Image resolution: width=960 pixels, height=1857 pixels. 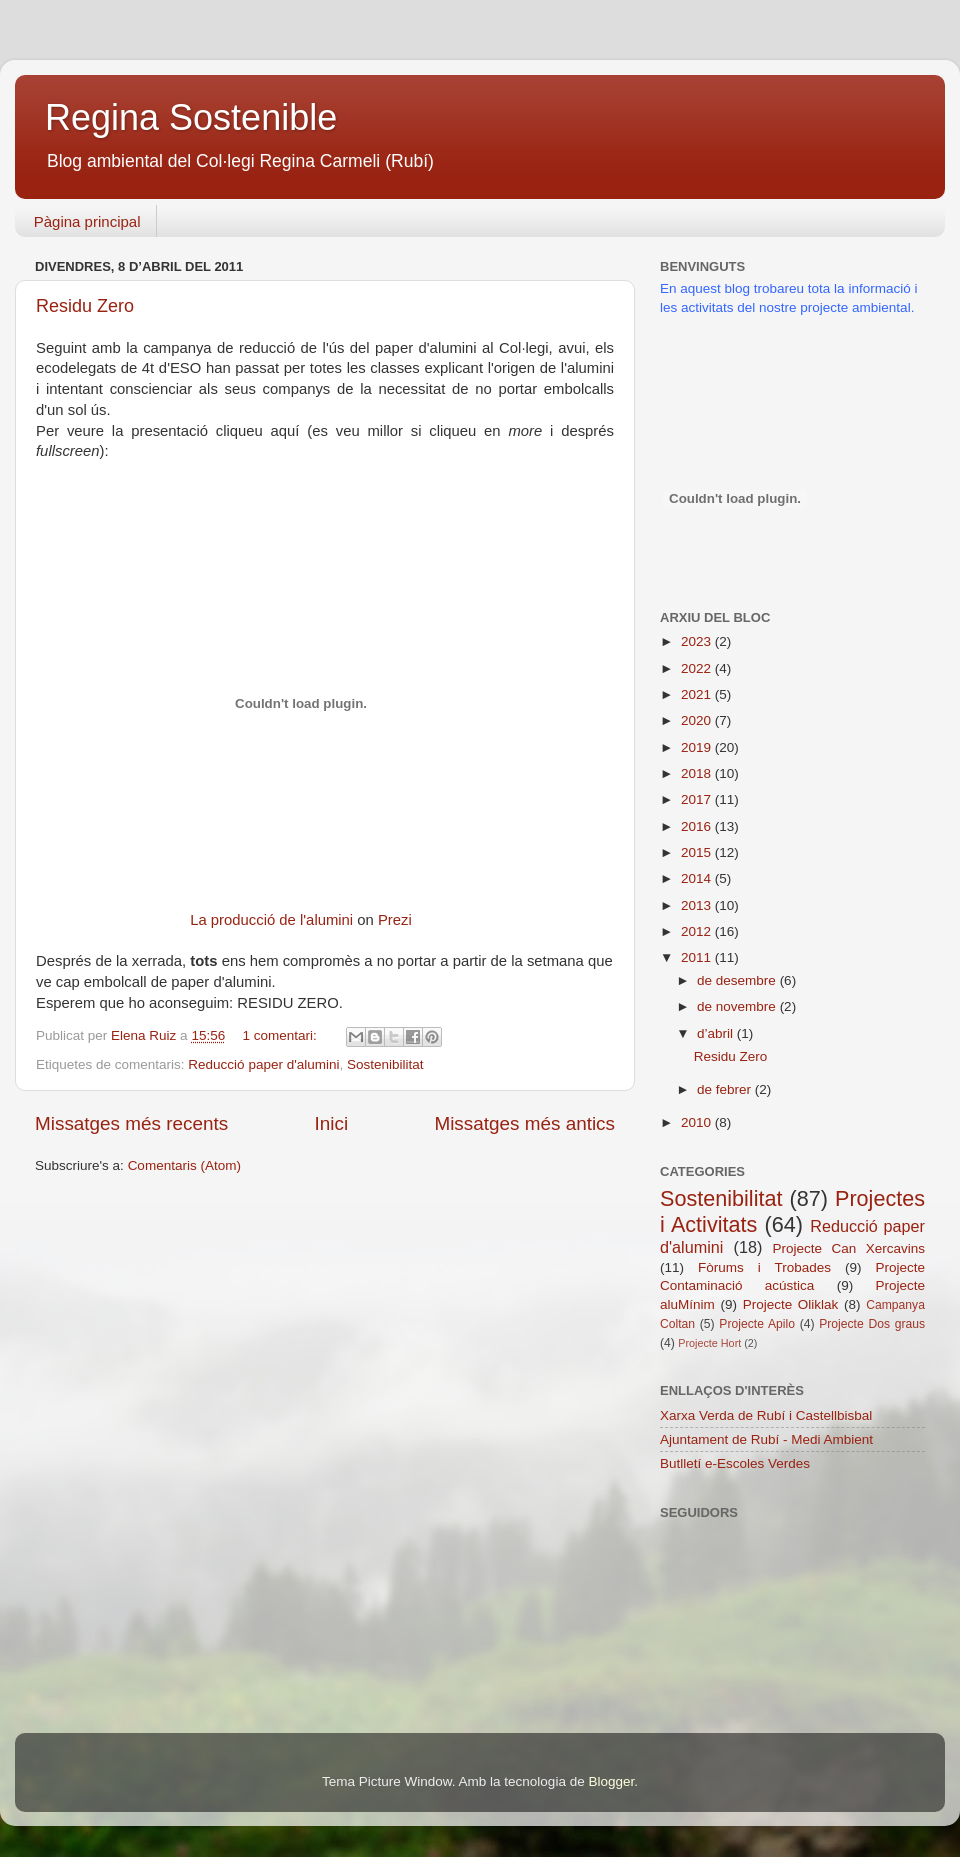 What do you see at coordinates (131, 1123) in the screenshot?
I see `Missatges més recents` at bounding box center [131, 1123].